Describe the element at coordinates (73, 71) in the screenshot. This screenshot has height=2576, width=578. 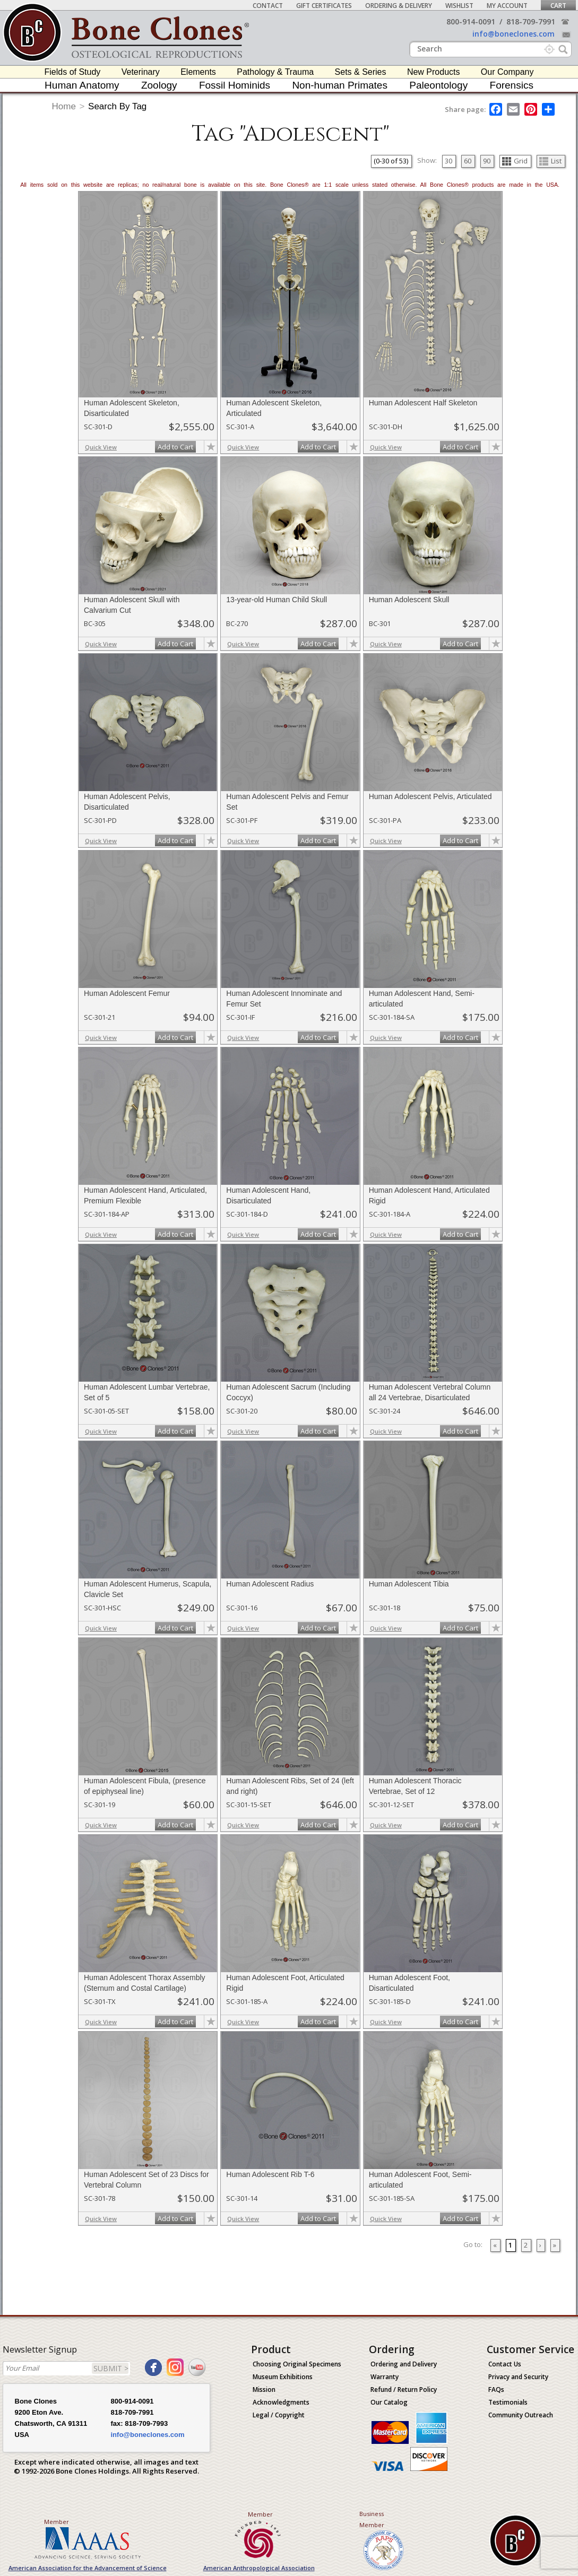
I see `Fields of Study` at that location.